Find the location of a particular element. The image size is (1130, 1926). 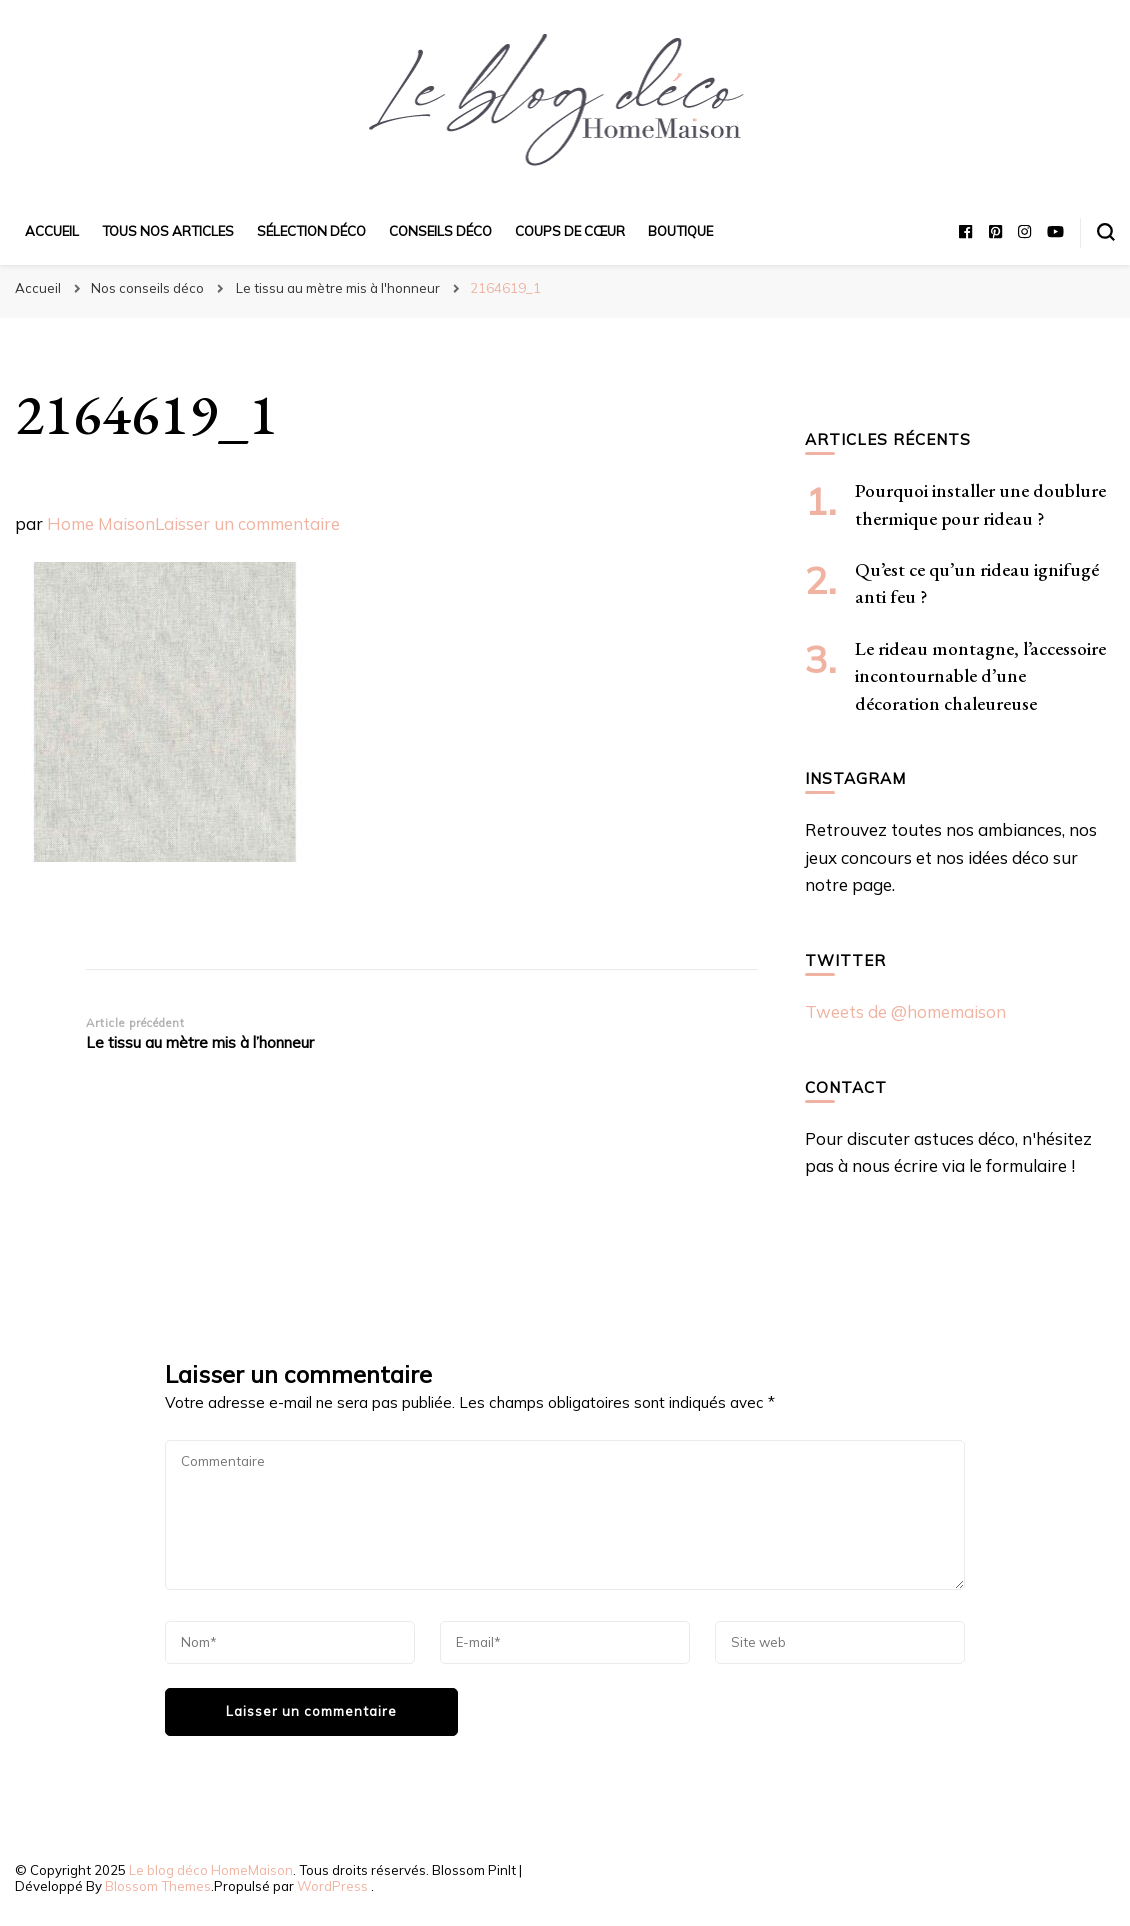

Tous nos articles is located at coordinates (168, 231).